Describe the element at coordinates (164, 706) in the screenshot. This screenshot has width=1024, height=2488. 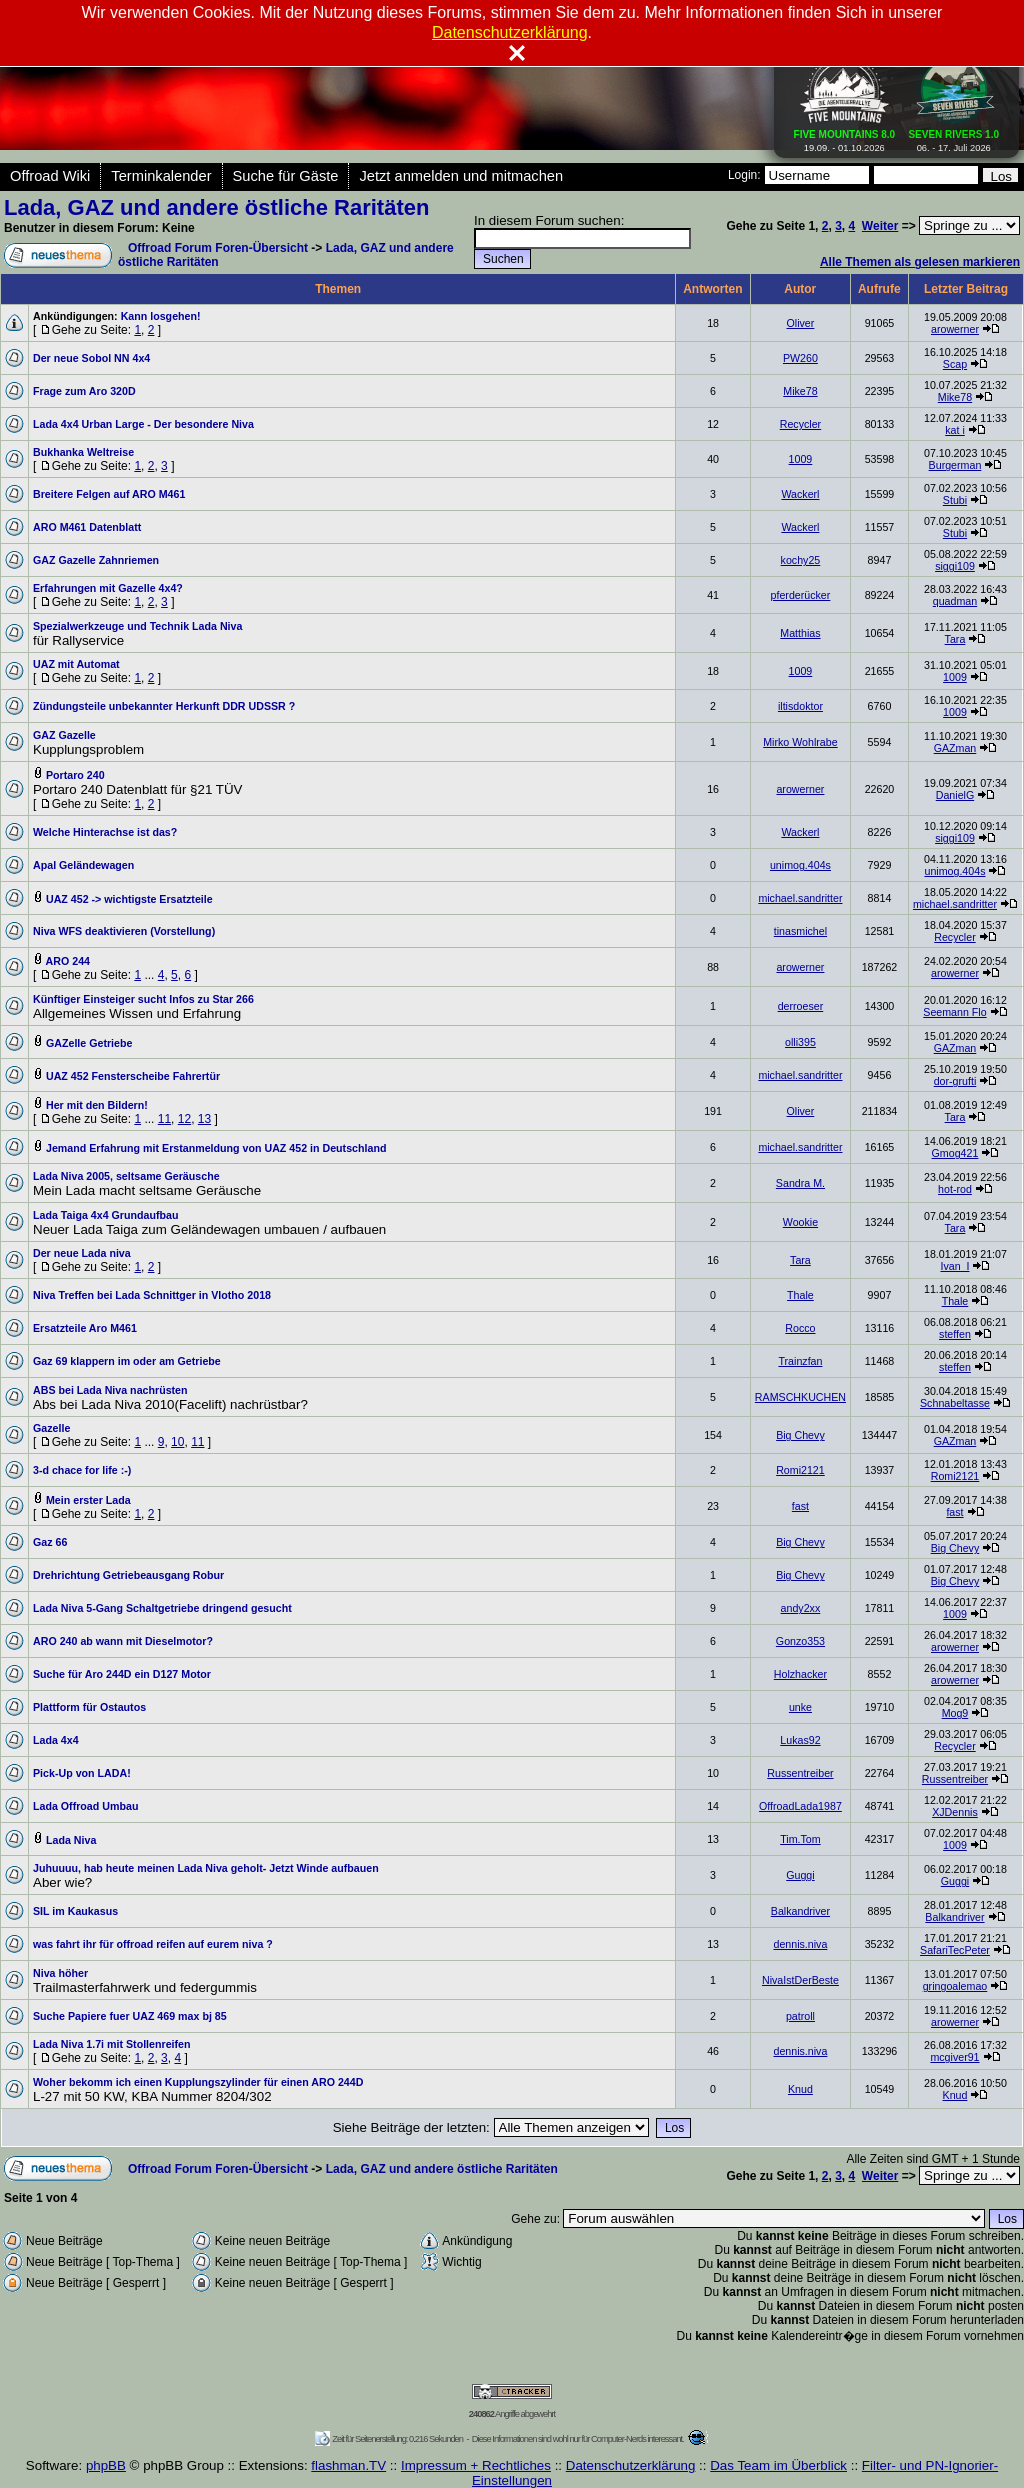
I see `Zündungsteile unbekannter Herkunft DDR UDSSR ?` at that location.